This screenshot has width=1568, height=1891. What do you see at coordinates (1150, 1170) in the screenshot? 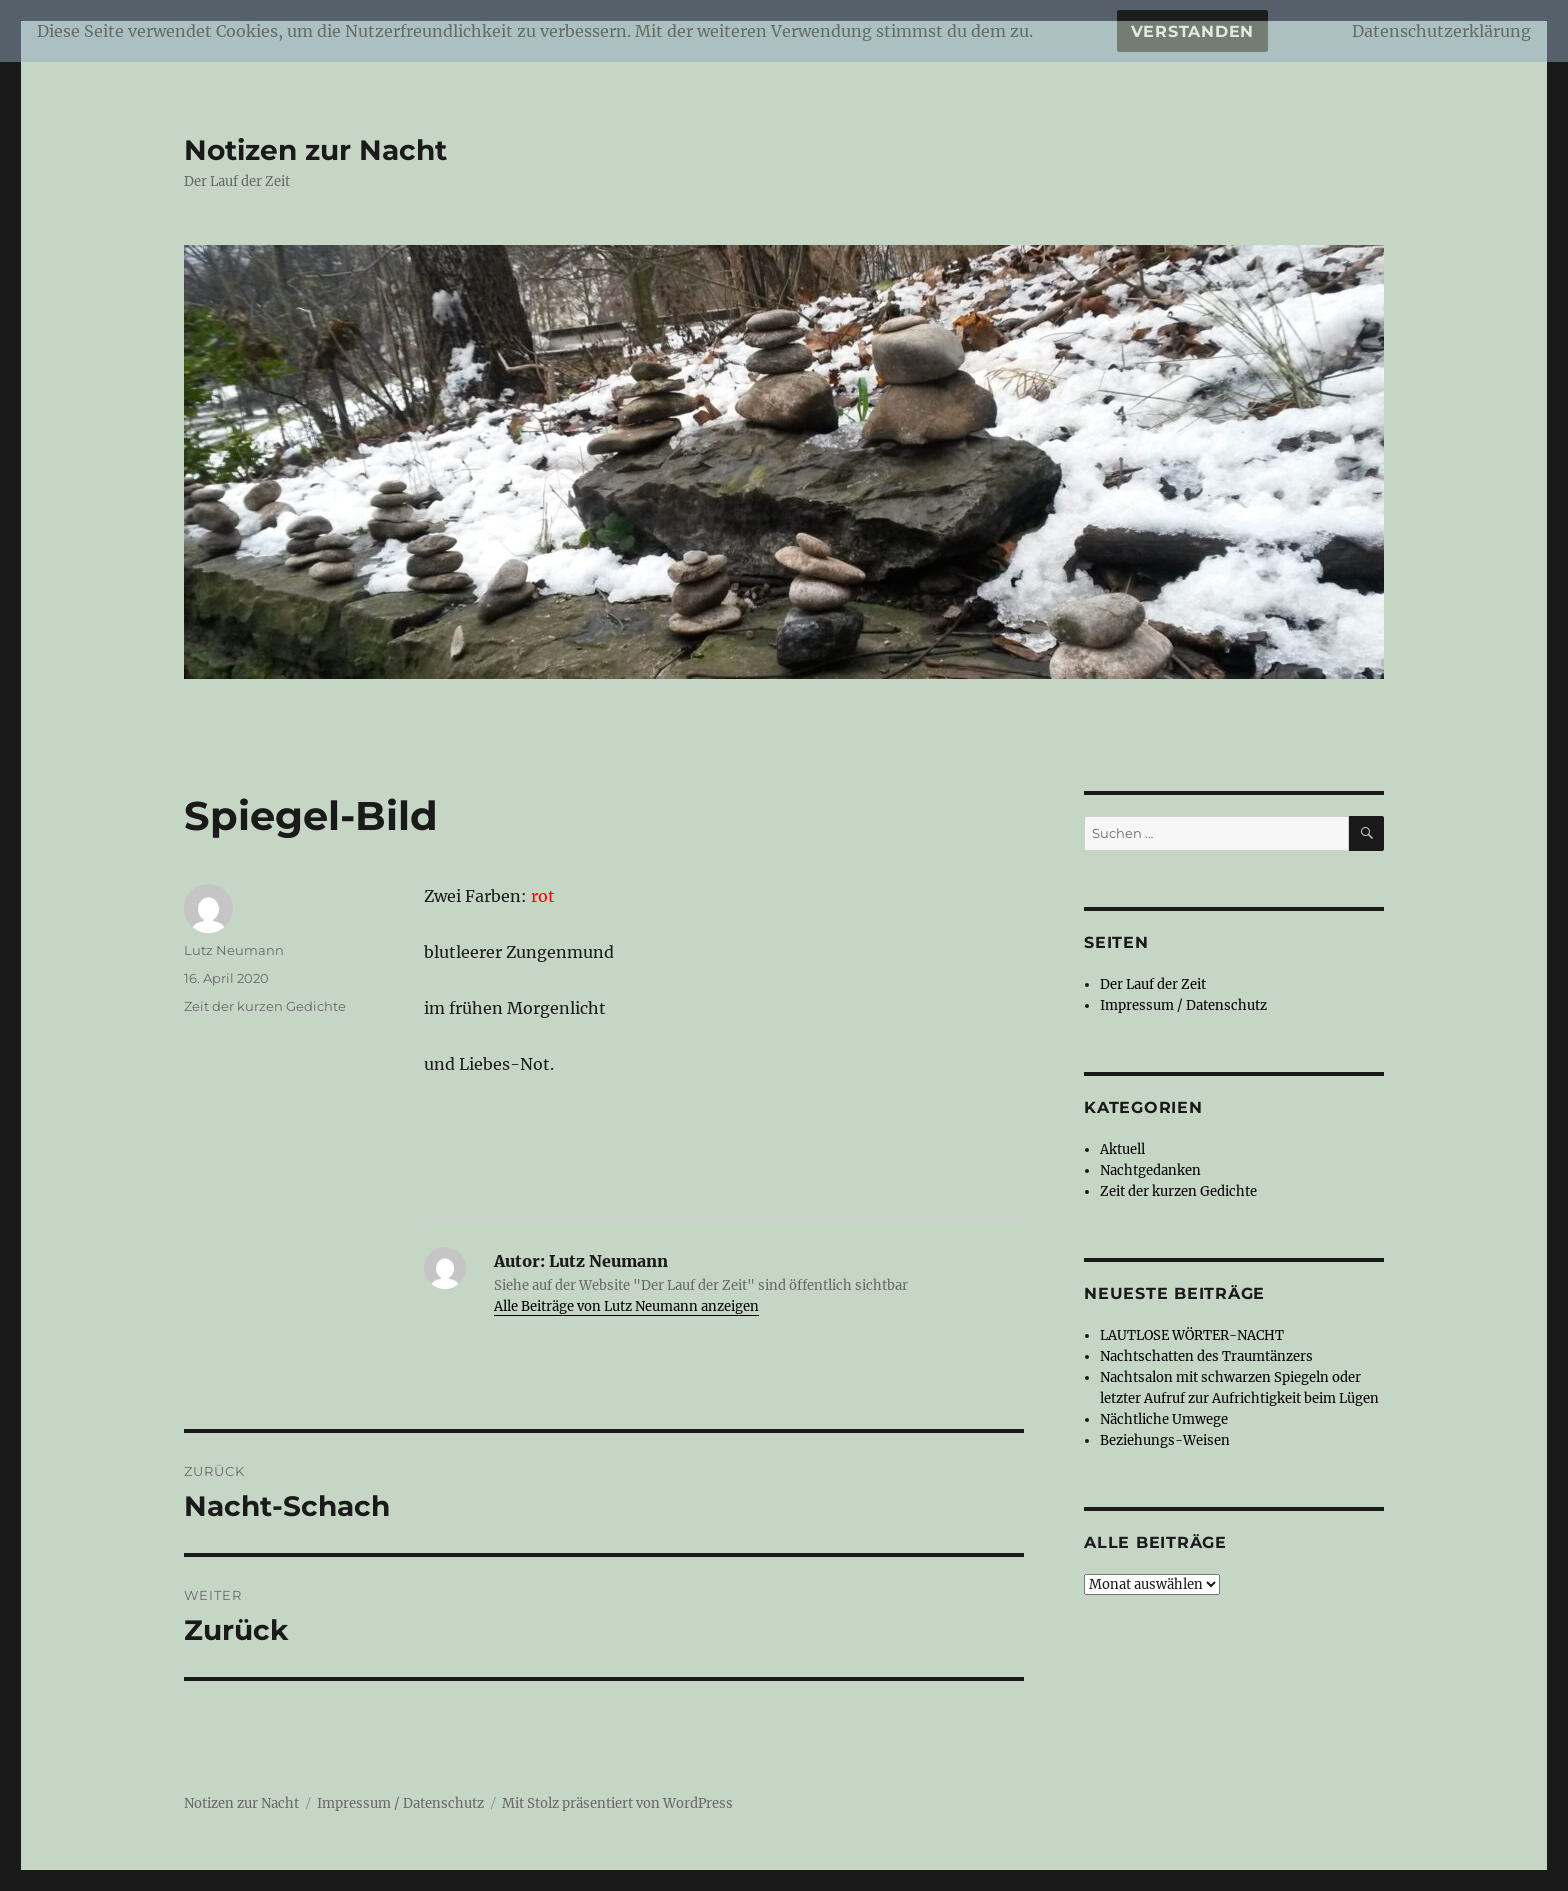
I see `Nachtgedanken` at bounding box center [1150, 1170].